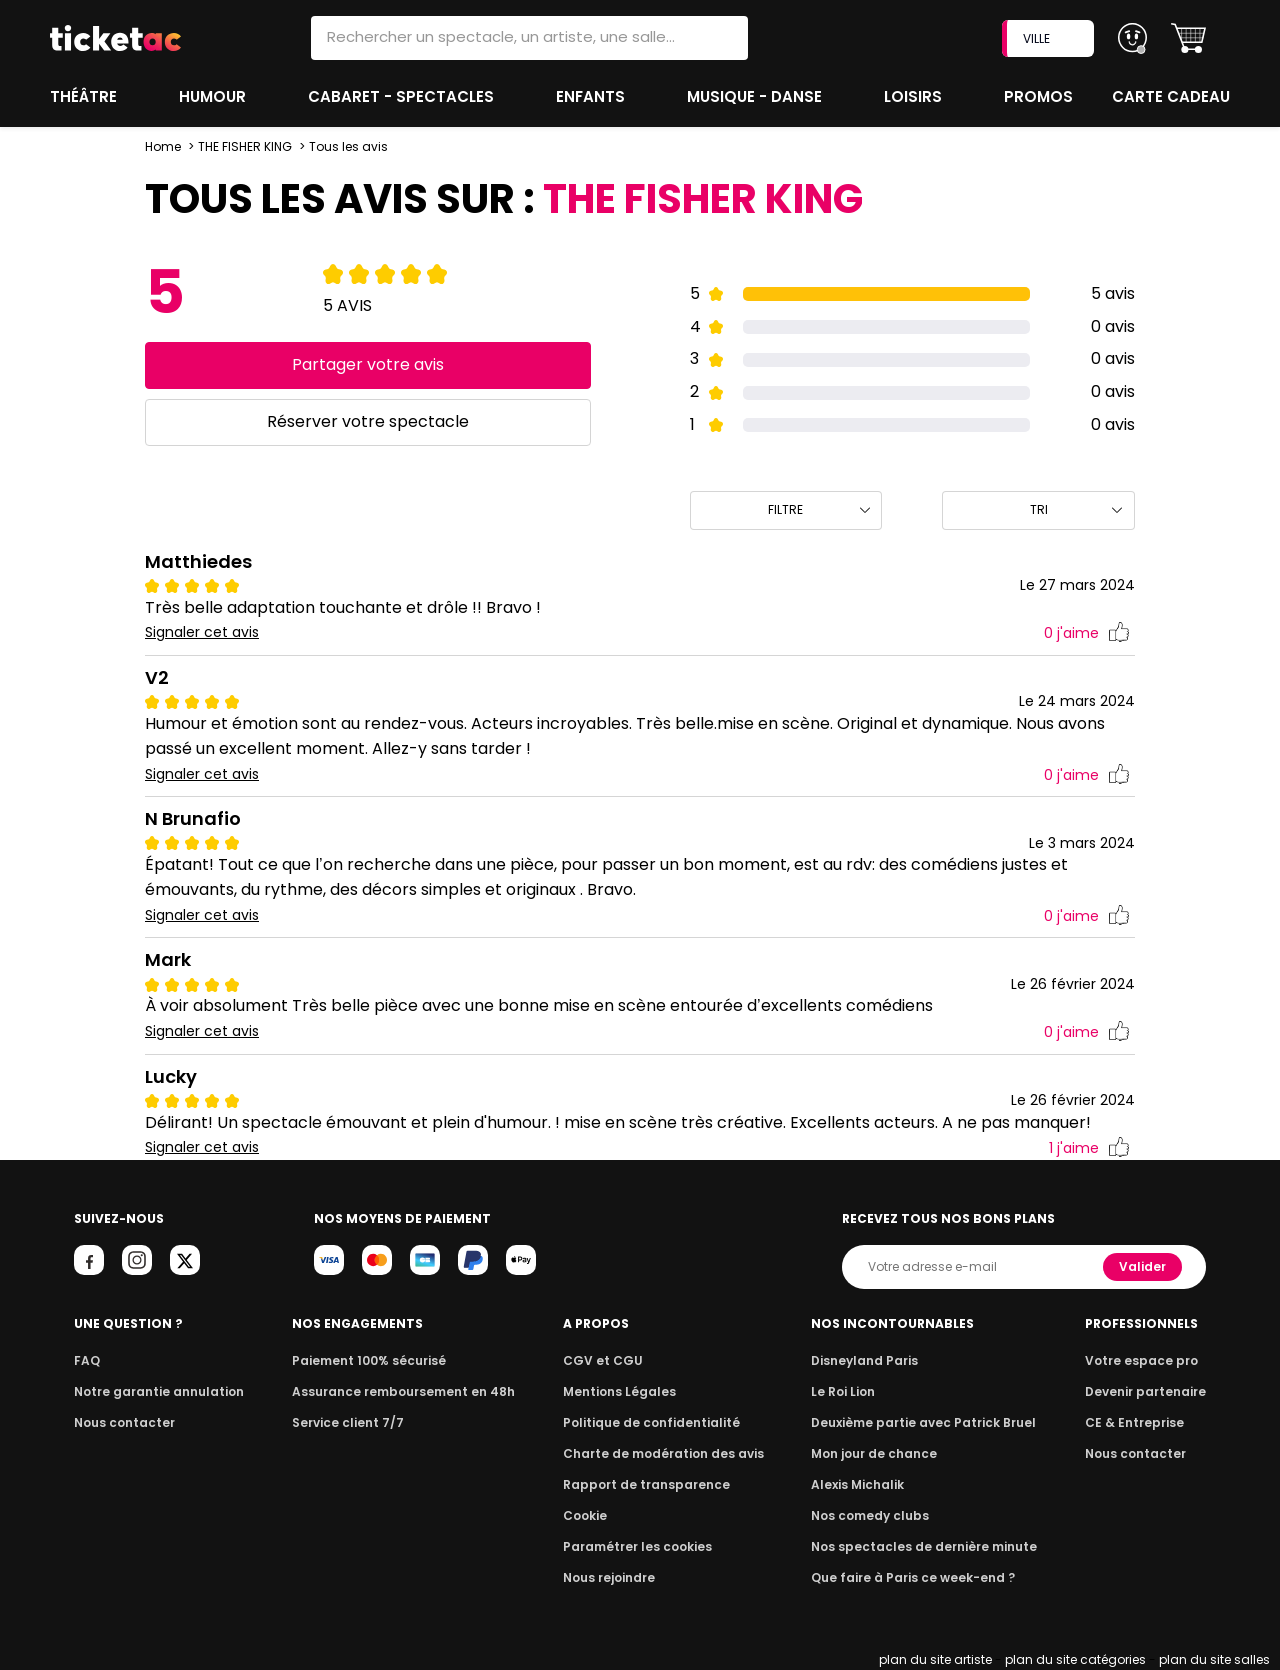 The height and width of the screenshot is (1670, 1280). Describe the element at coordinates (863, 1484) in the screenshot. I see `Alexis Michalik` at that location.